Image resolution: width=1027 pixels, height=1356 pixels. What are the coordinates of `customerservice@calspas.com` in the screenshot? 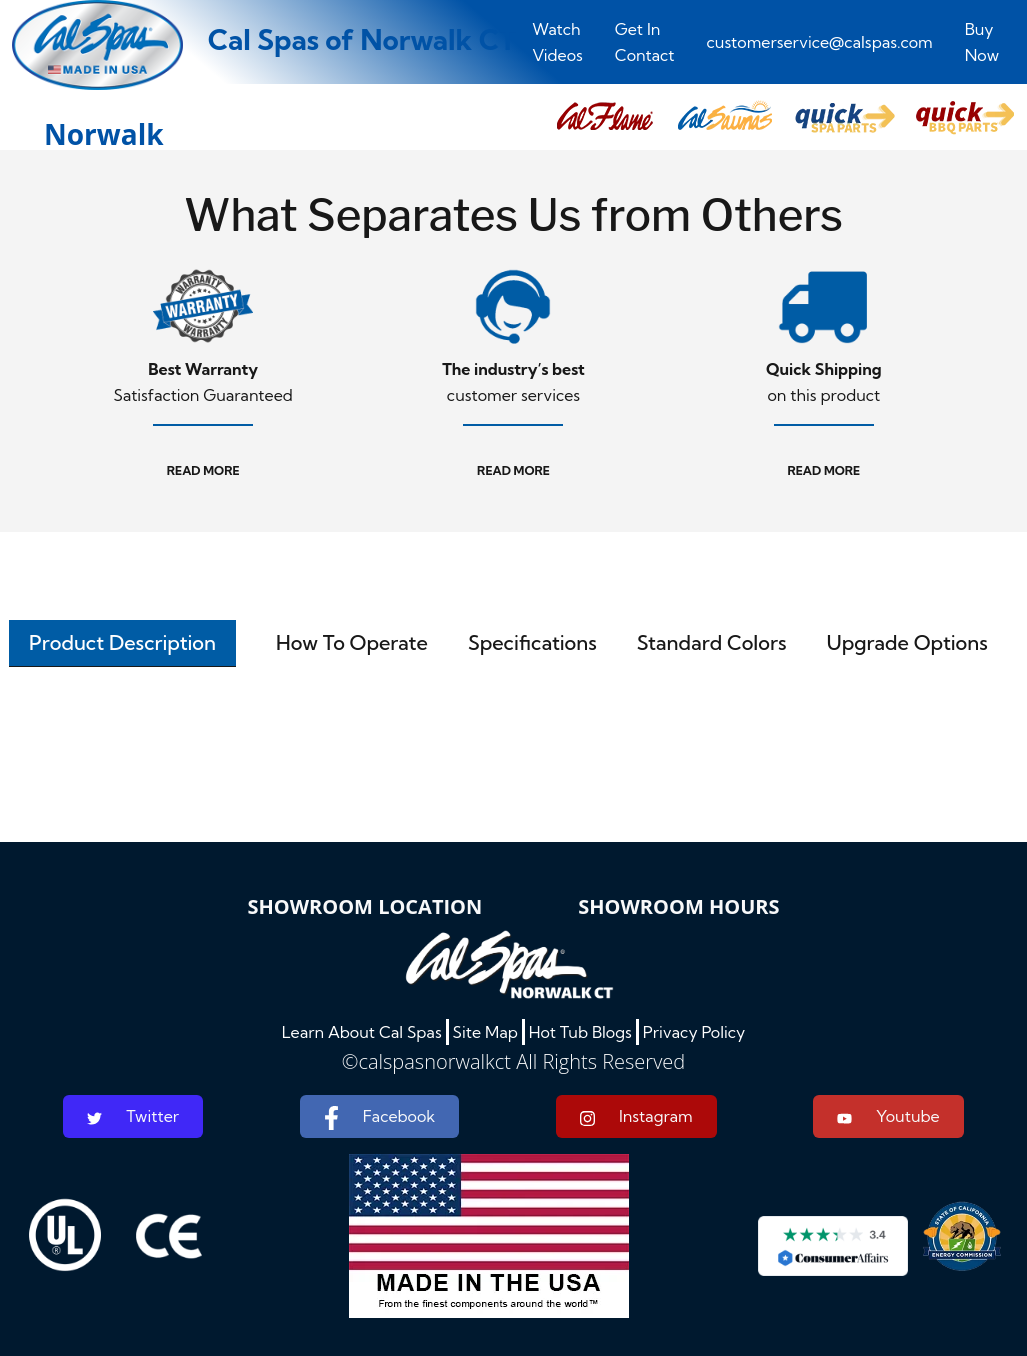 It's located at (820, 42).